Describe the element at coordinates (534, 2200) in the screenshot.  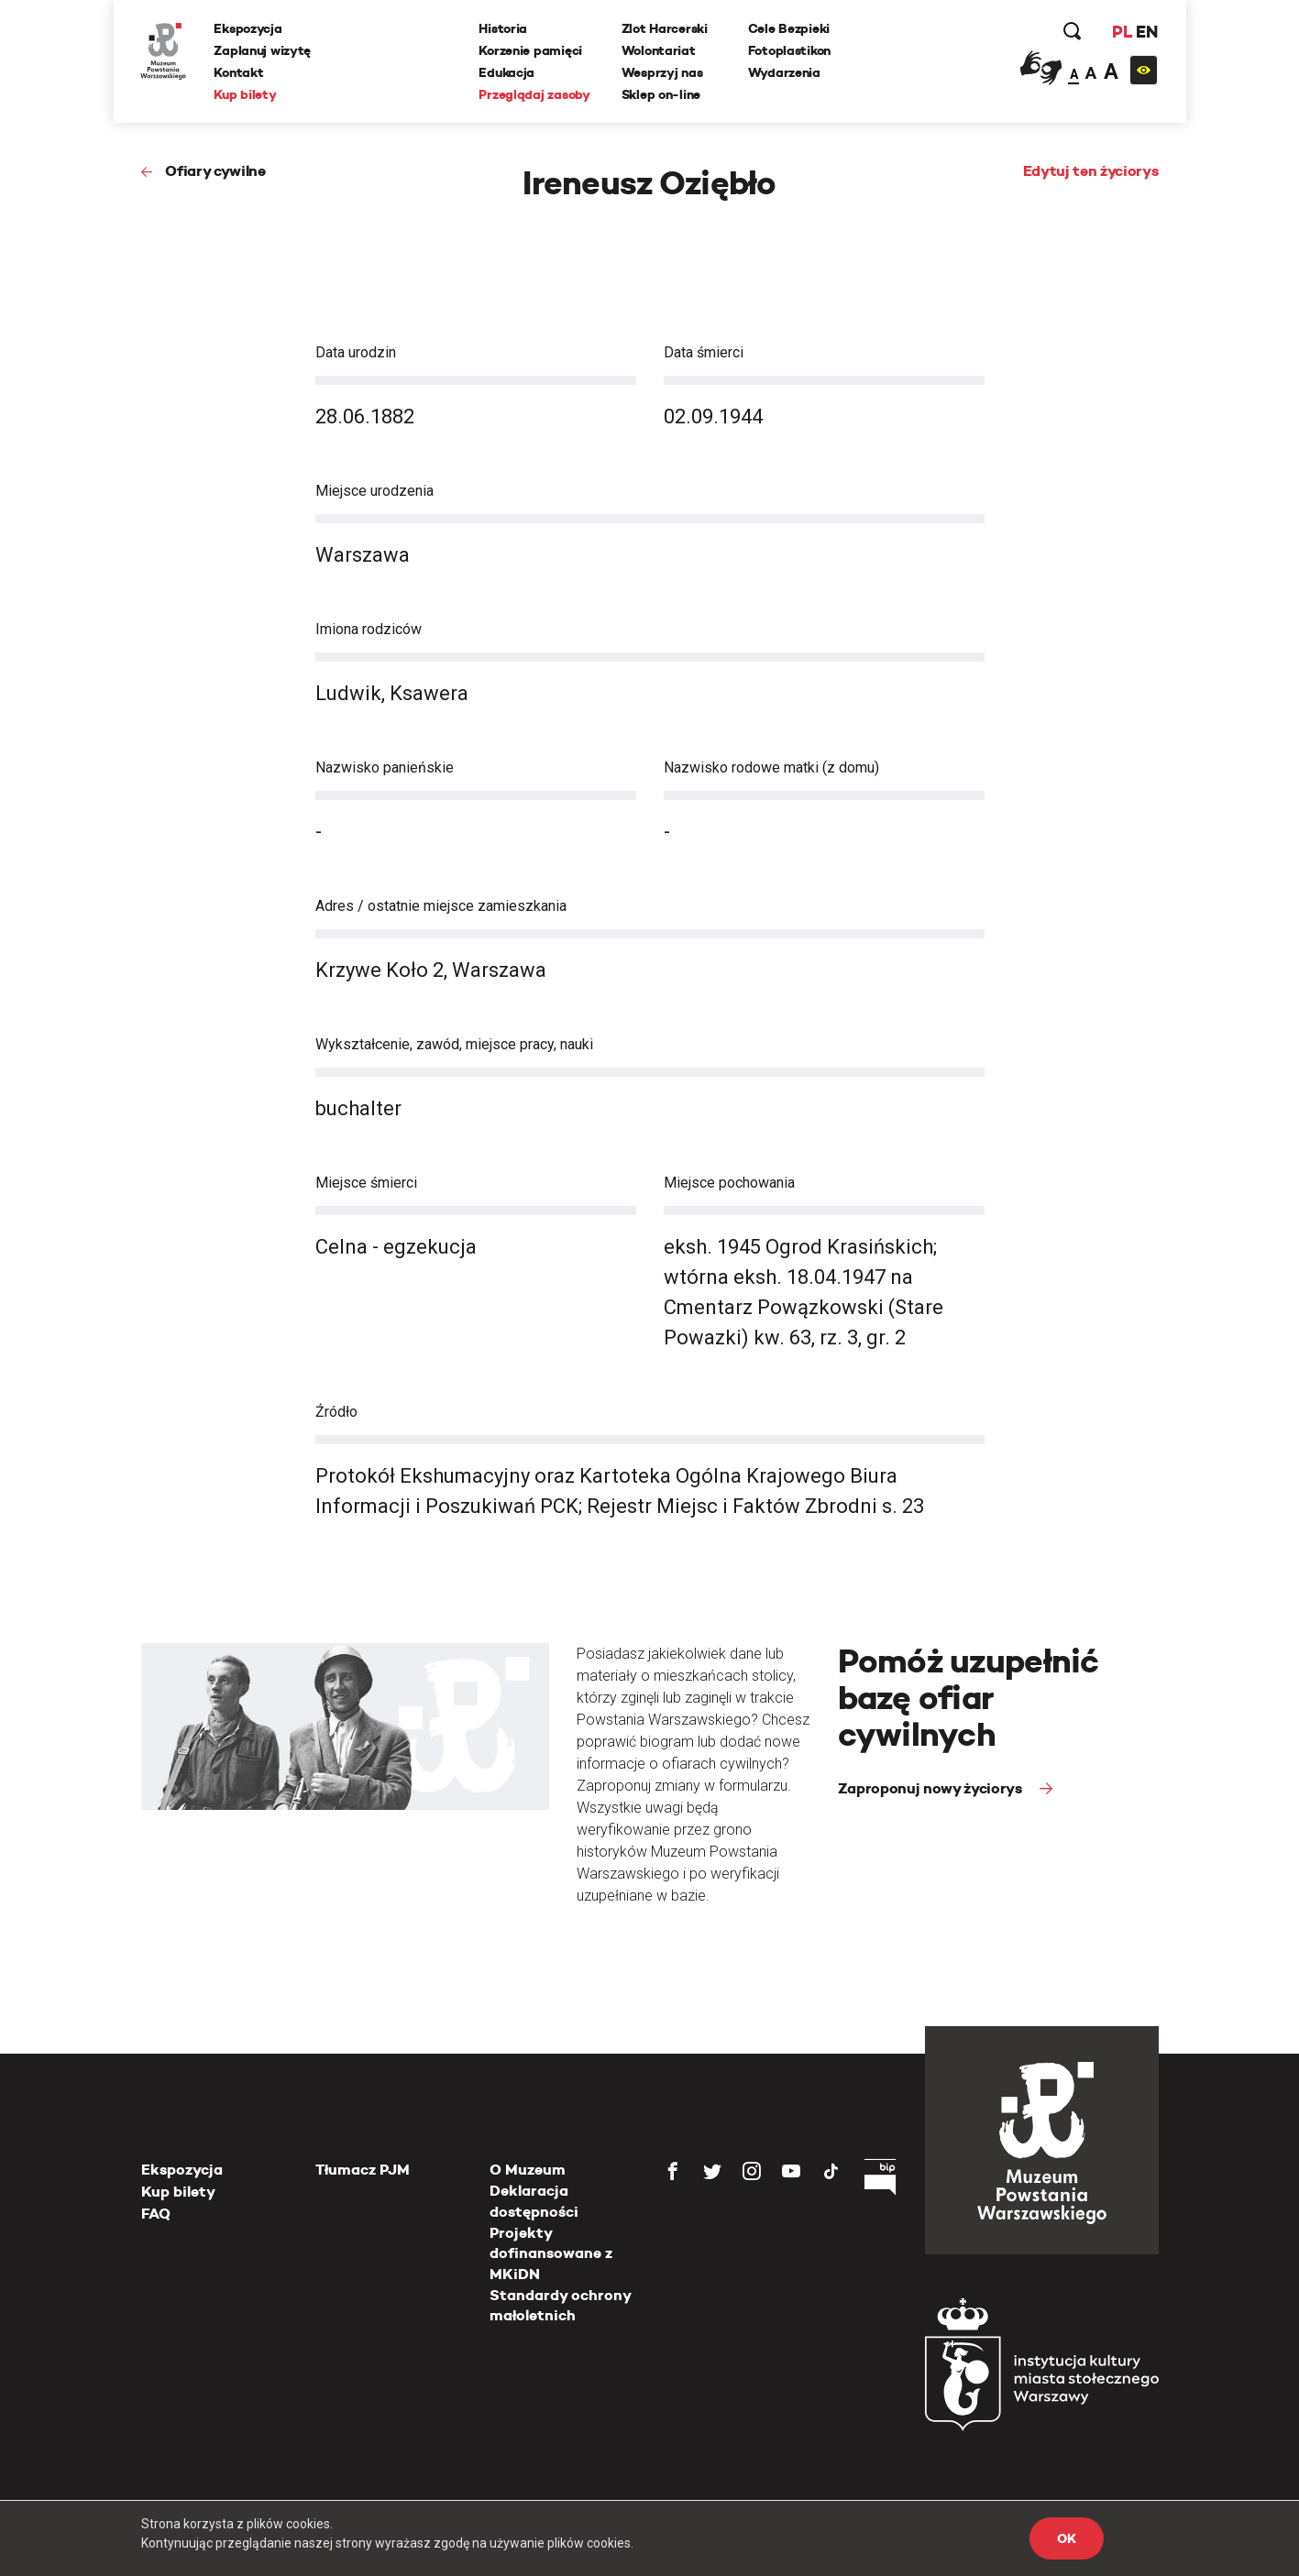
I see `Deklaracja dostępności` at that location.